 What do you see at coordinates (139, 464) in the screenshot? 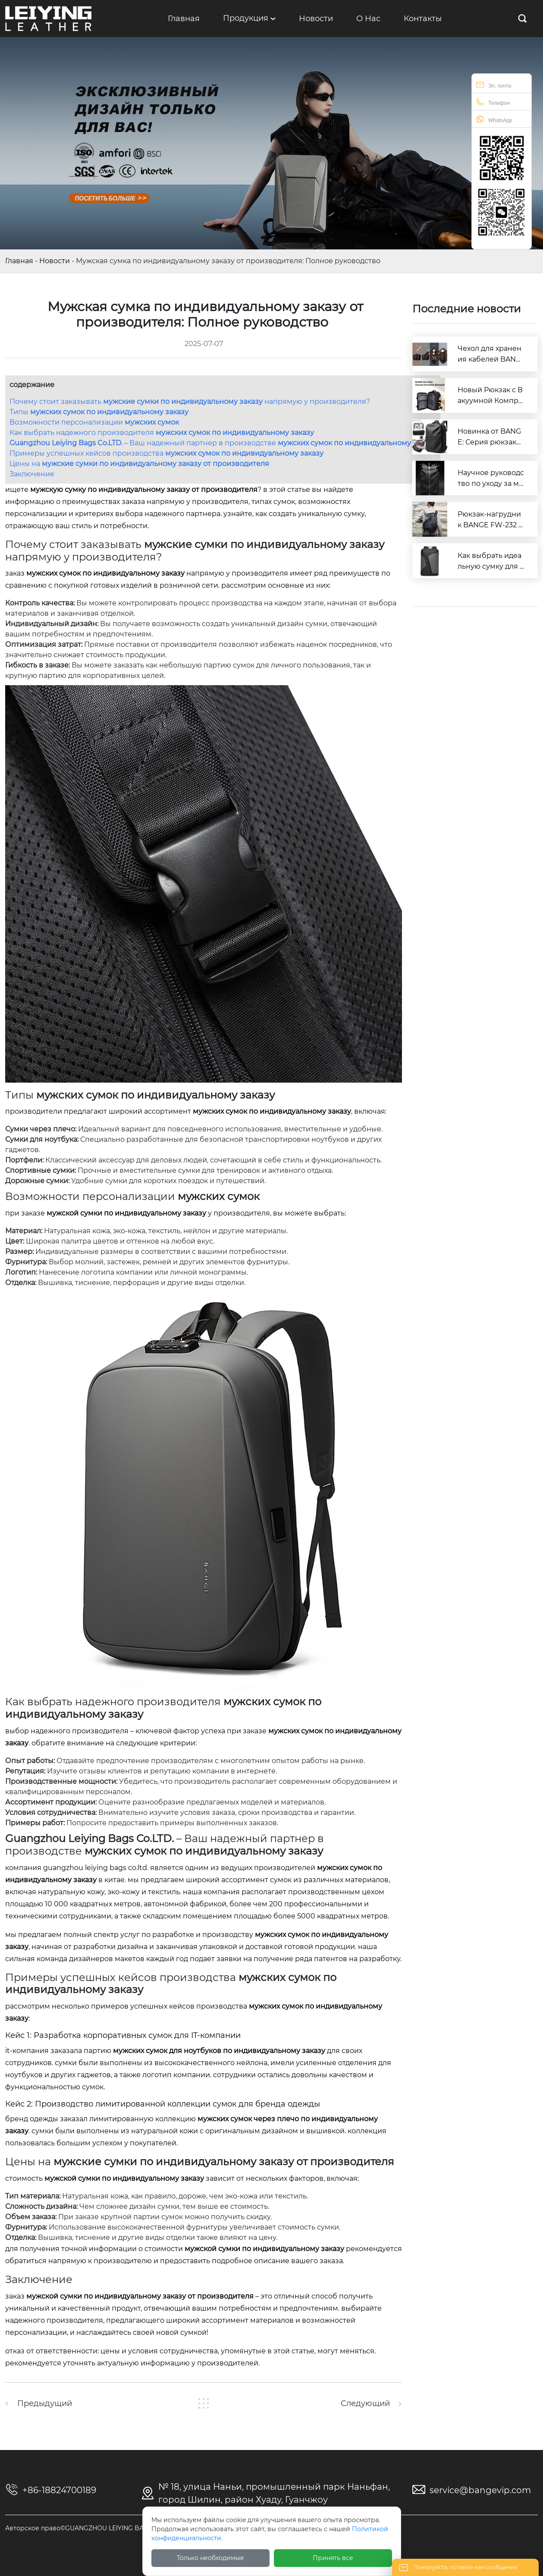
I see `Цены на` at bounding box center [139, 464].